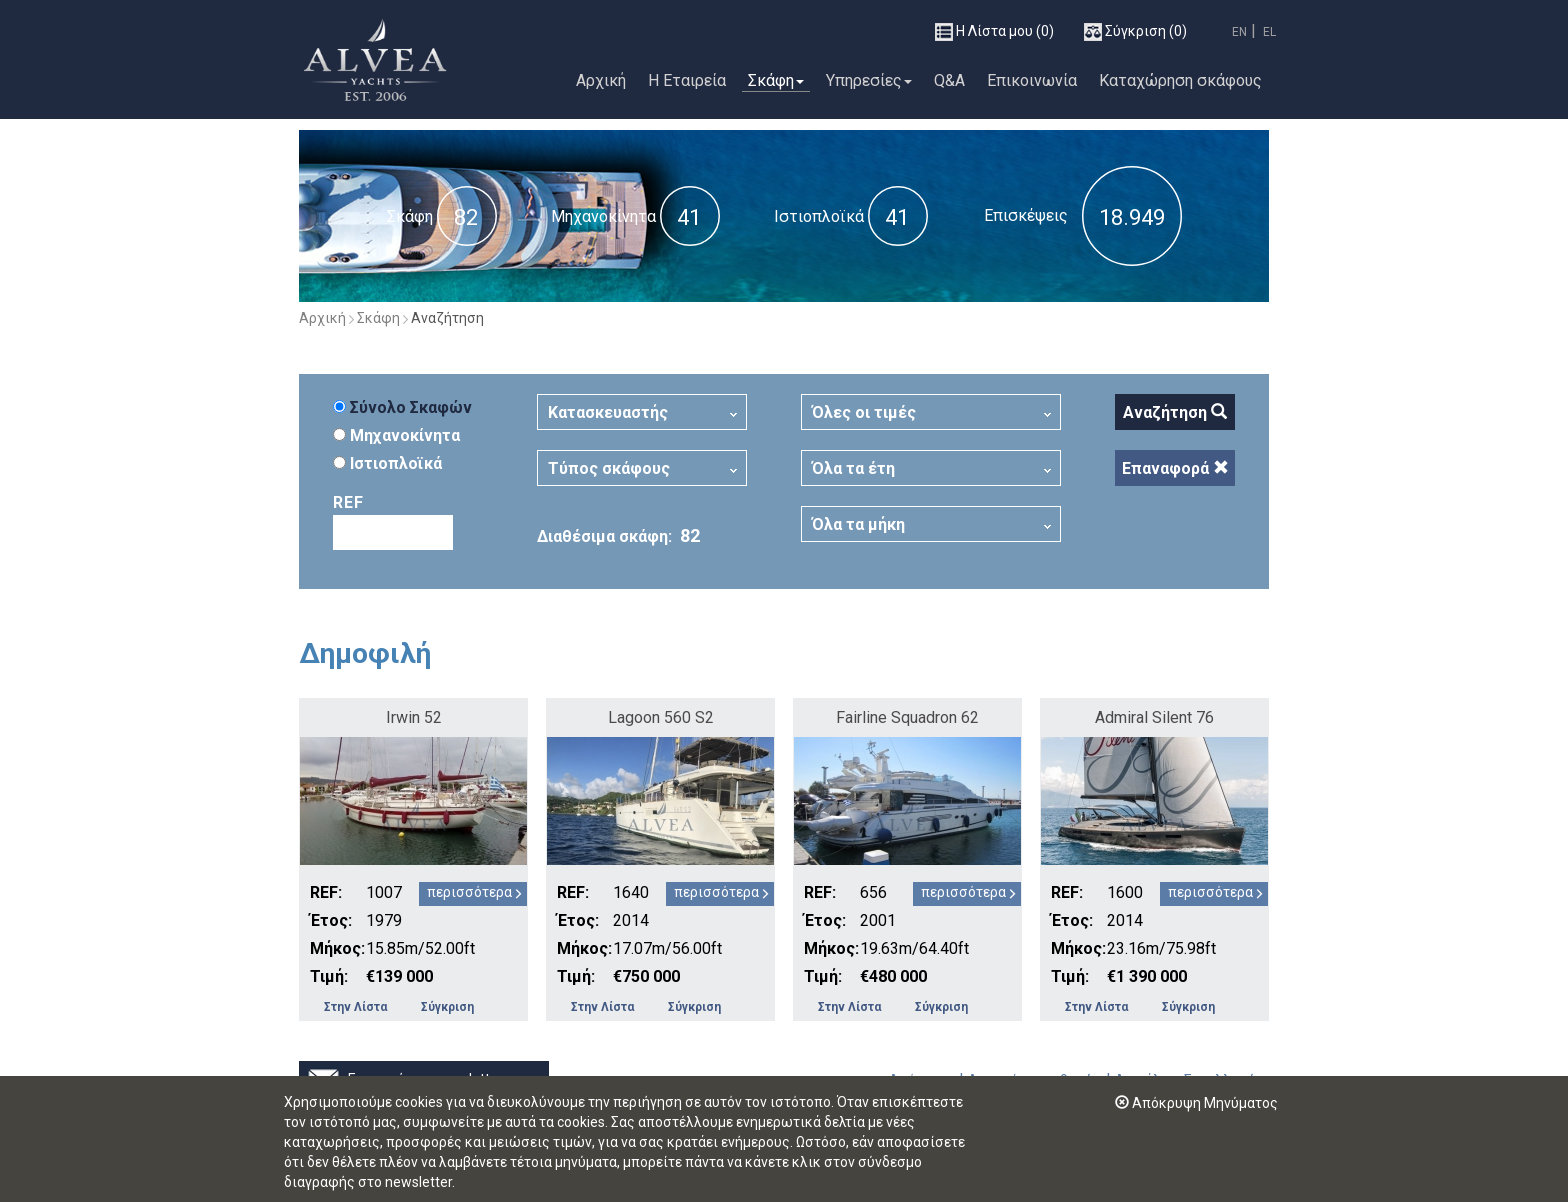 The image size is (1568, 1202). I want to click on EN, so click(1239, 32).